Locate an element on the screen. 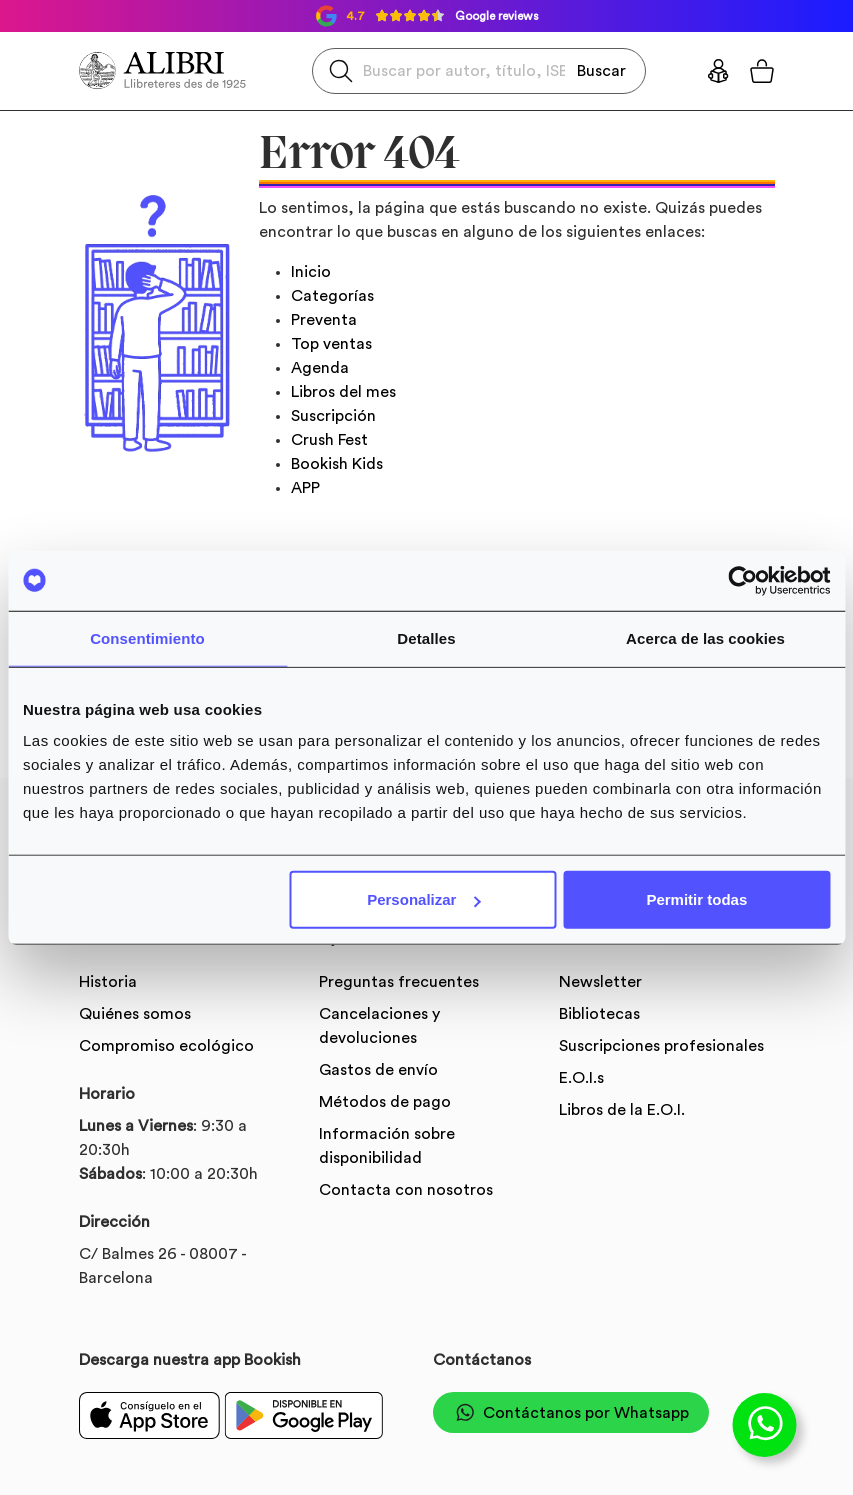 The height and width of the screenshot is (1495, 853). Categorías is located at coordinates (332, 296).